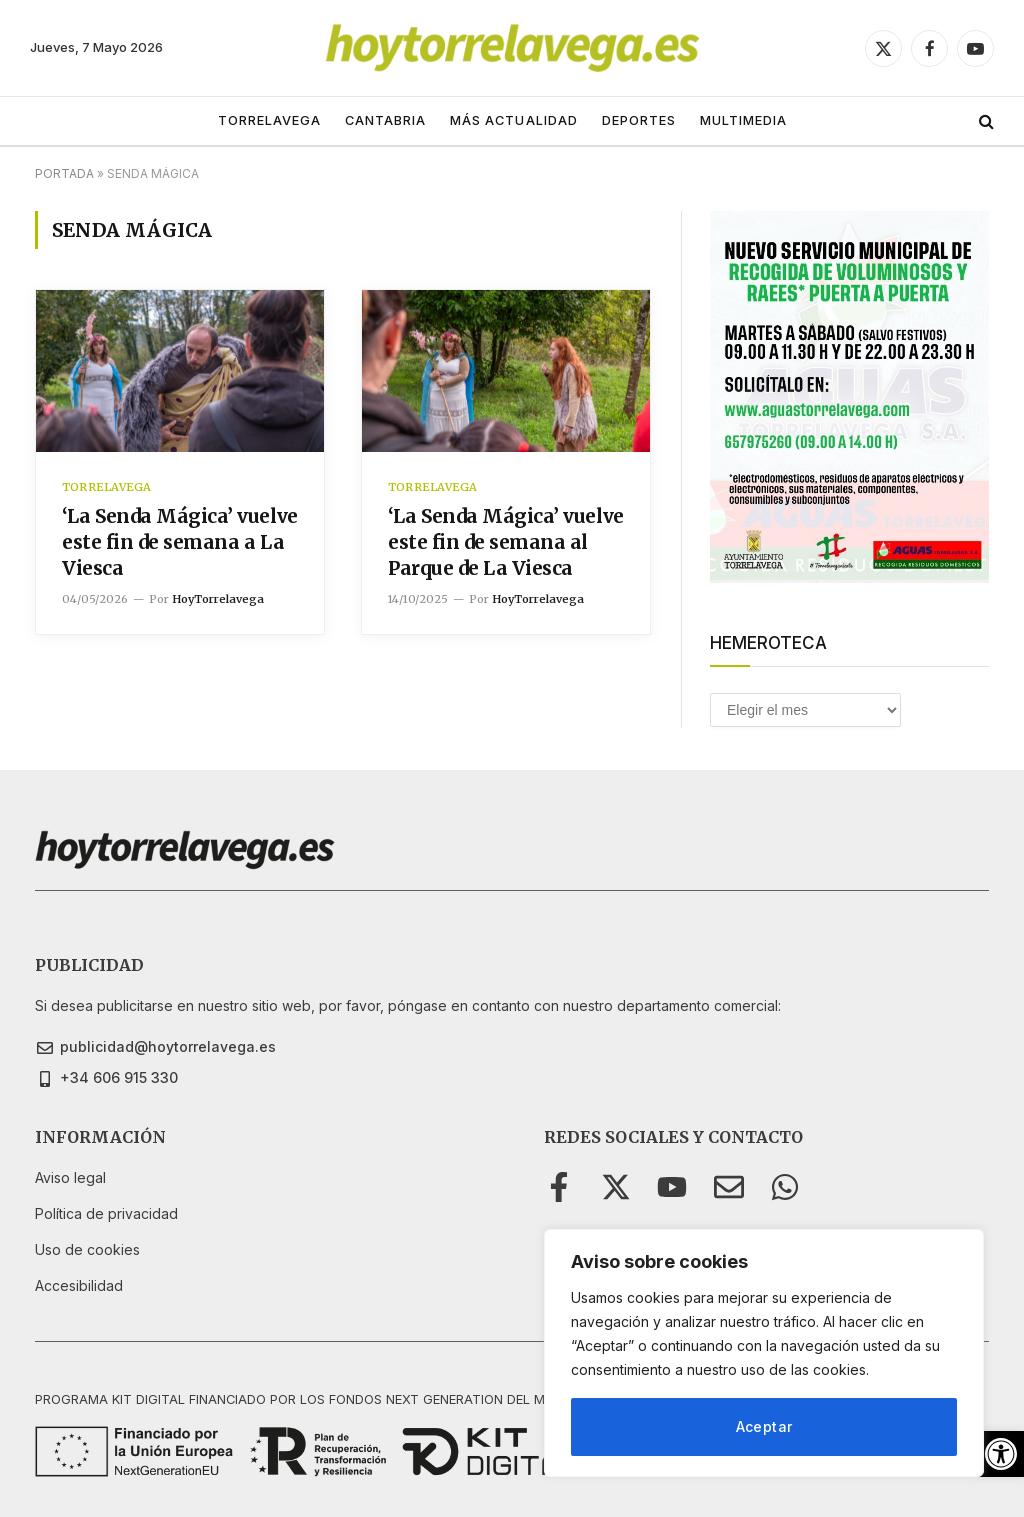 The image size is (1024, 1517). I want to click on MULTIMEDIA [link], so click(743, 120).